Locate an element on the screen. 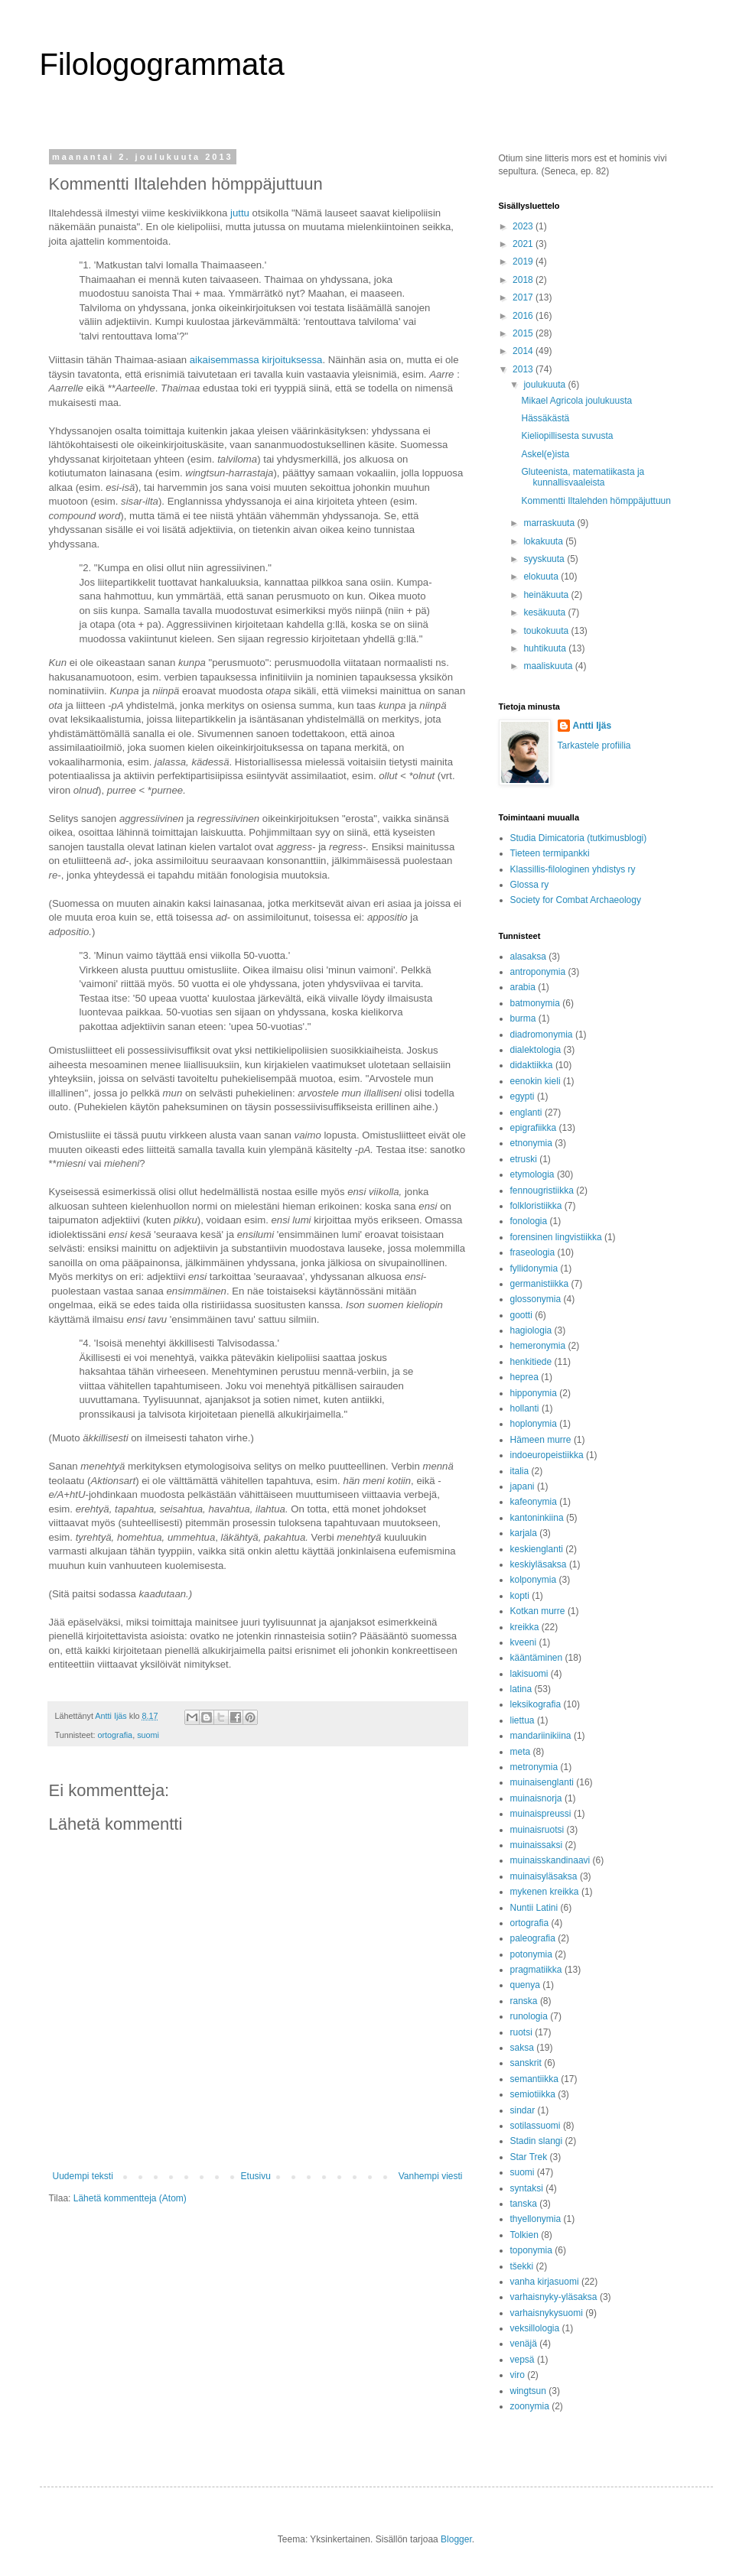 This screenshot has width=752, height=2576. keskiyläsaksa is located at coordinates (538, 1564).